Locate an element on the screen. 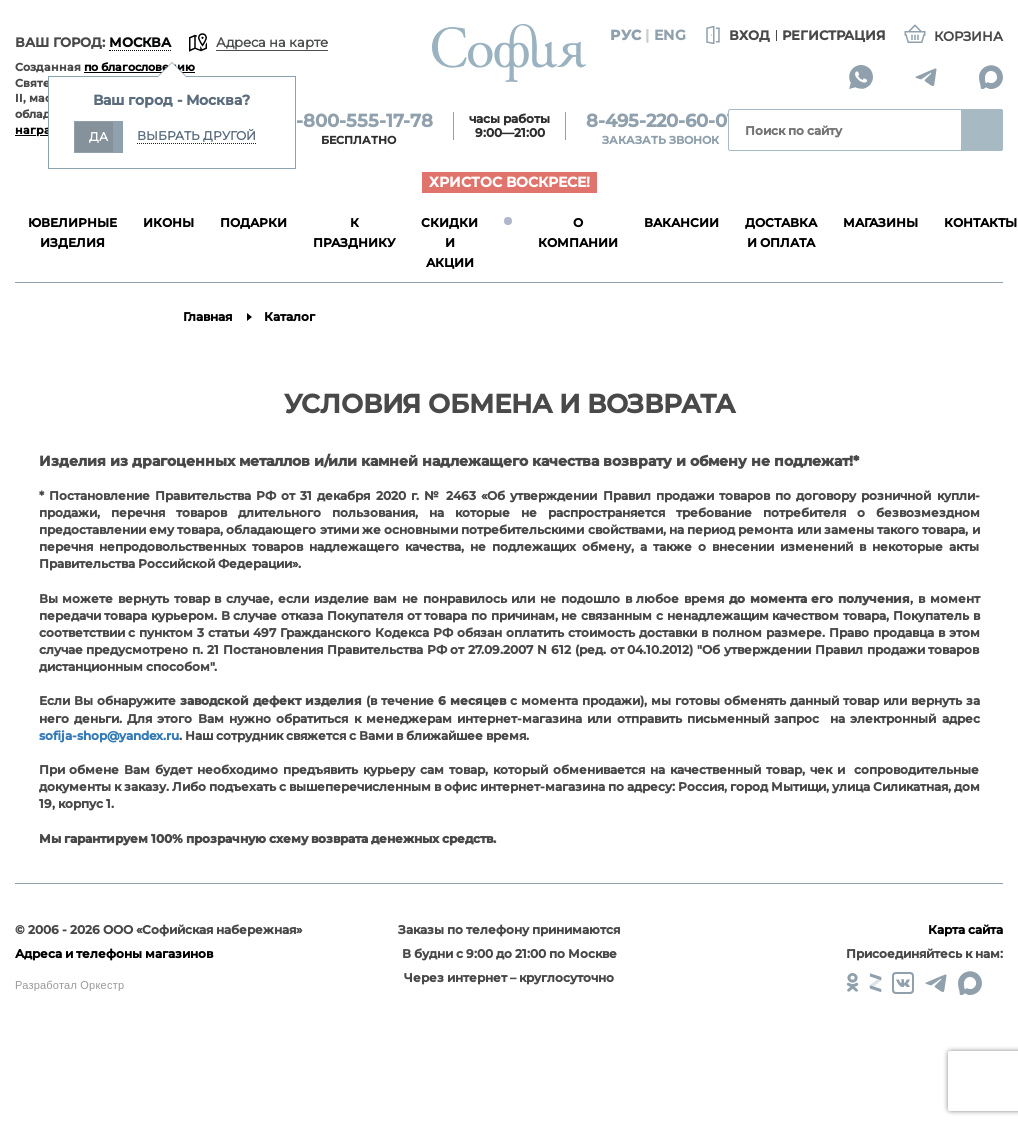 The width and height of the screenshot is (1018, 1125). по благословению is located at coordinates (139, 67).